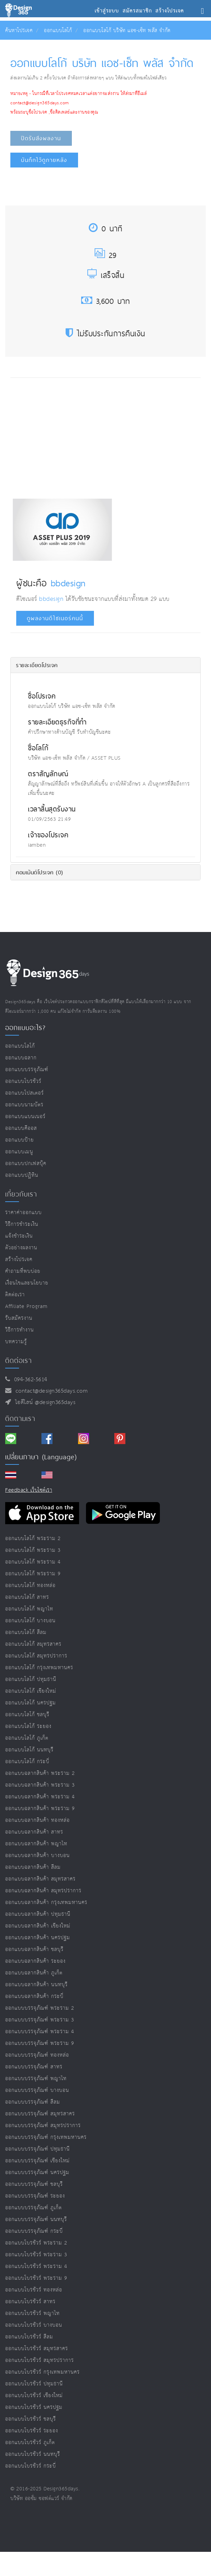 This screenshot has width=211, height=2576. Describe the element at coordinates (34, 2395) in the screenshot. I see `ออกแบบโบรชัวร์ เชียงใหม่` at that location.